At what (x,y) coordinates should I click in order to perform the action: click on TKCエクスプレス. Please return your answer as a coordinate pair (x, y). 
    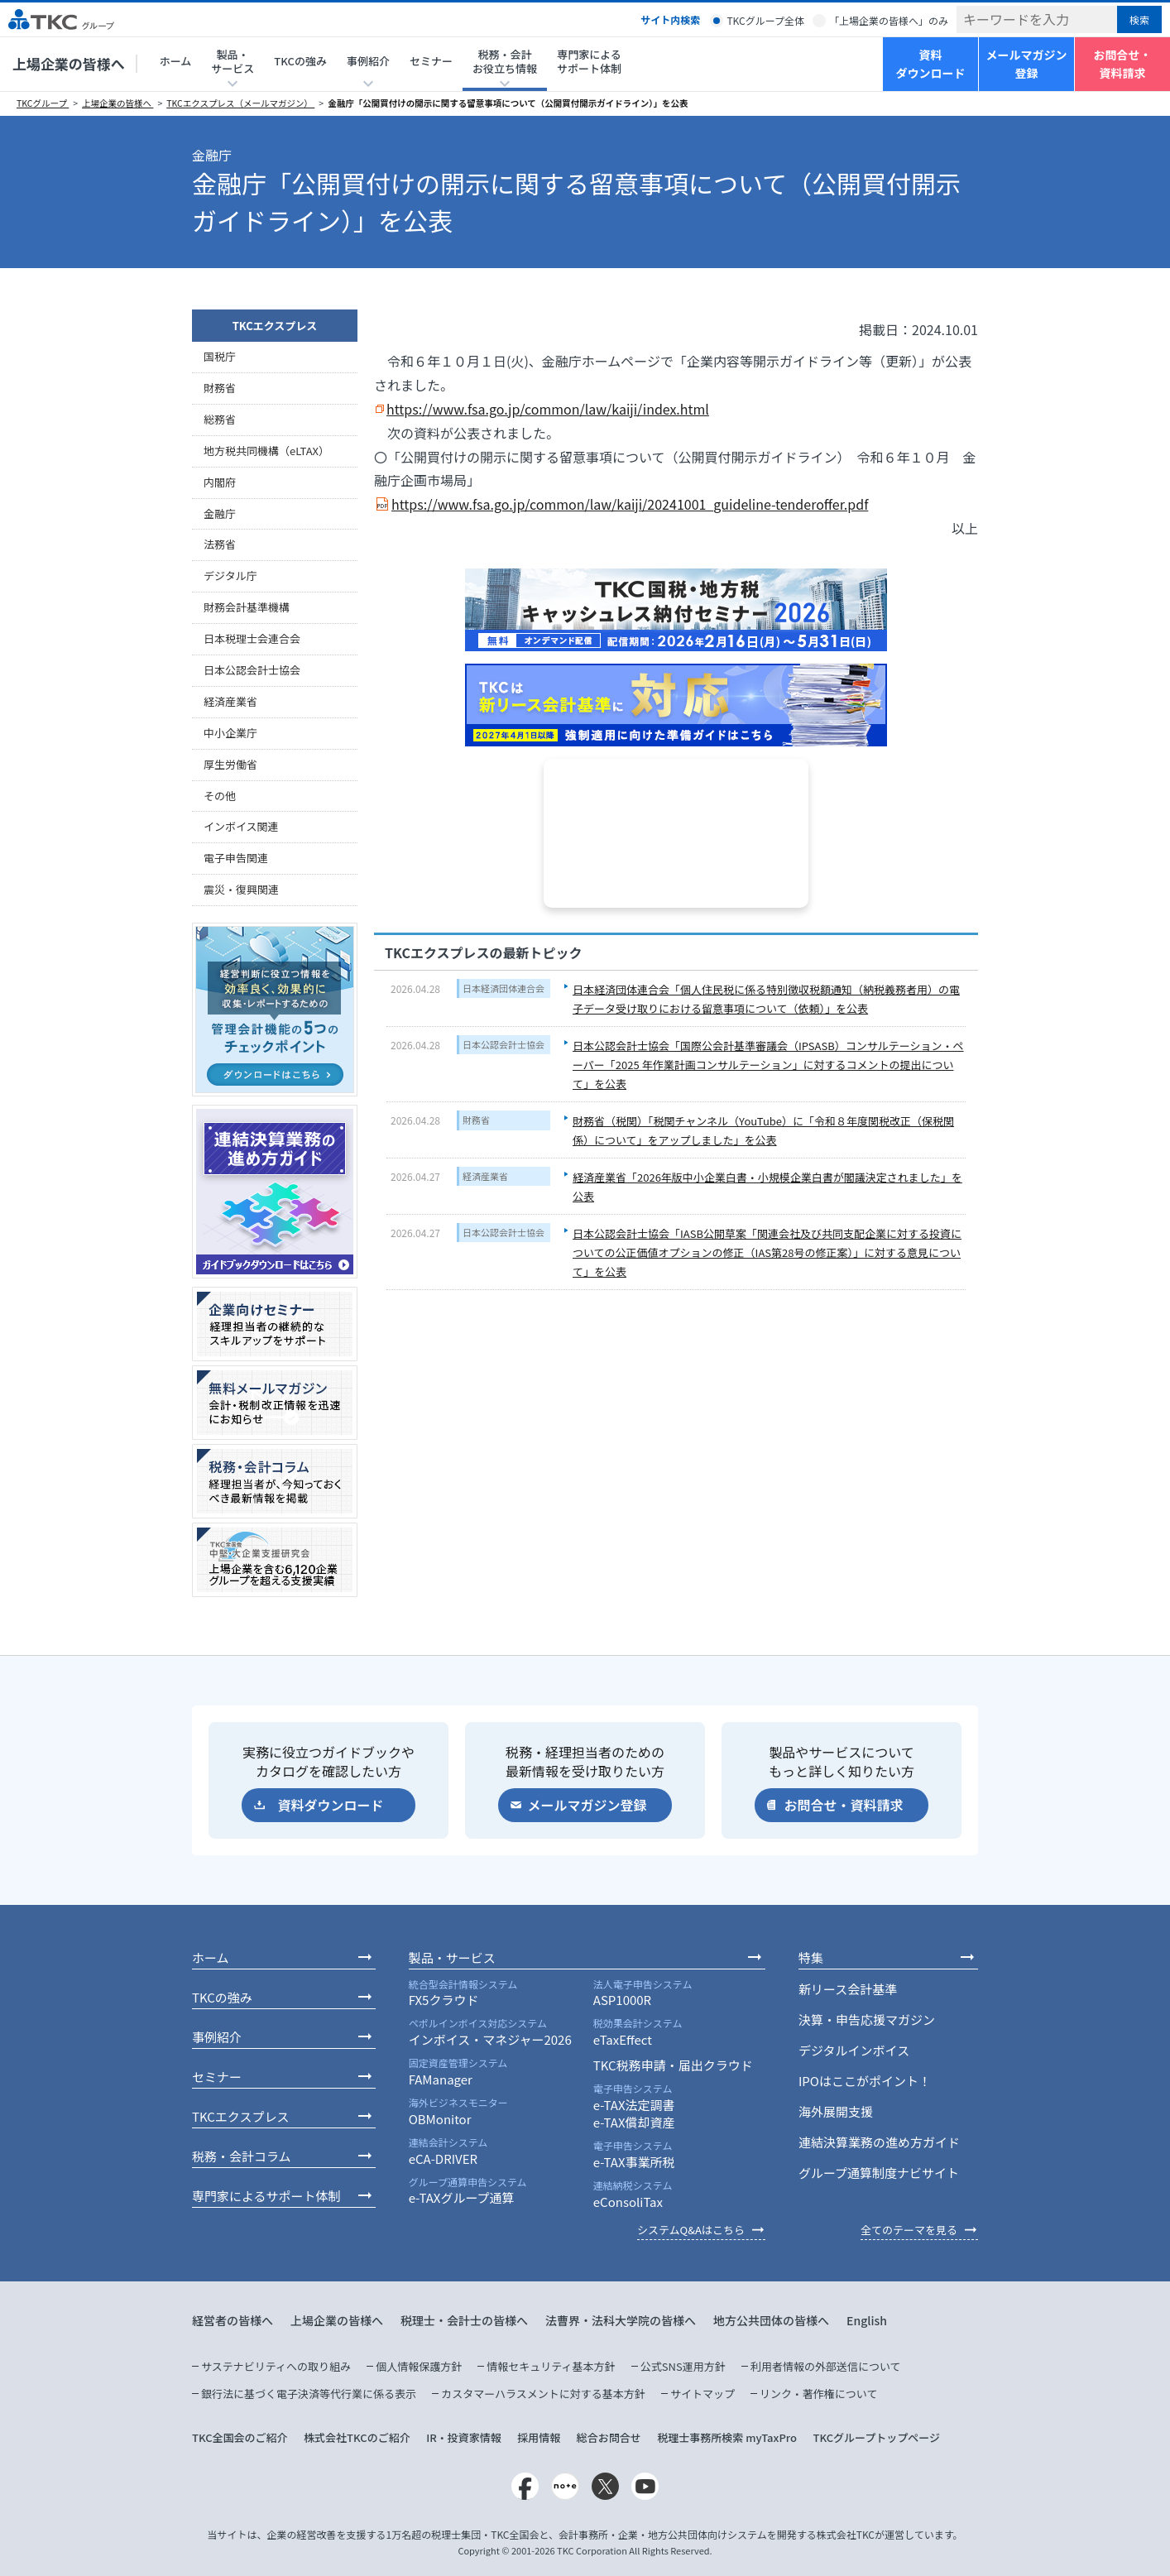
    Looking at the image, I should click on (275, 325).